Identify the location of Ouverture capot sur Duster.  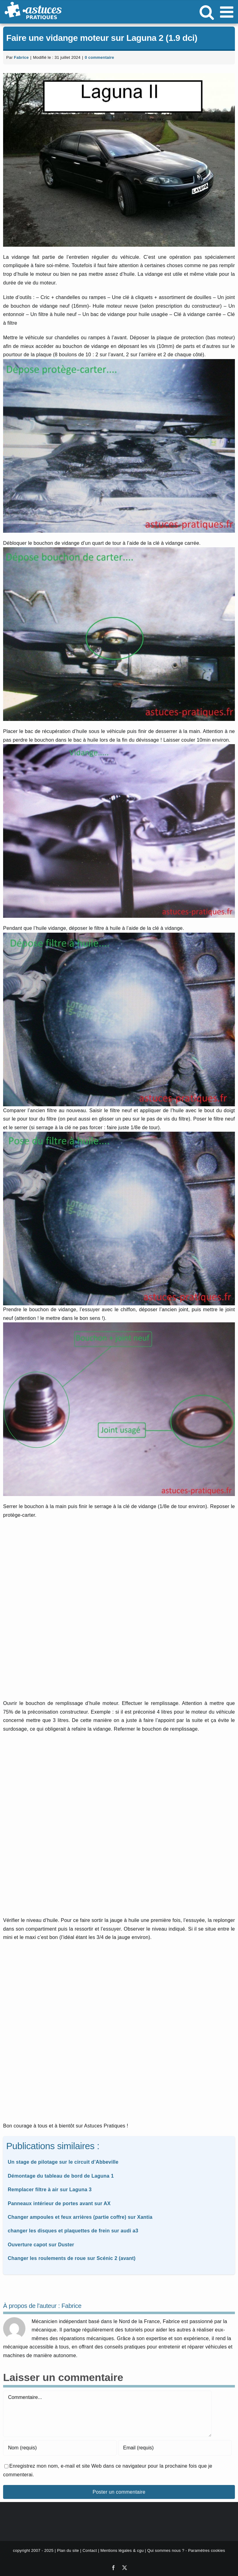
(41, 2244).